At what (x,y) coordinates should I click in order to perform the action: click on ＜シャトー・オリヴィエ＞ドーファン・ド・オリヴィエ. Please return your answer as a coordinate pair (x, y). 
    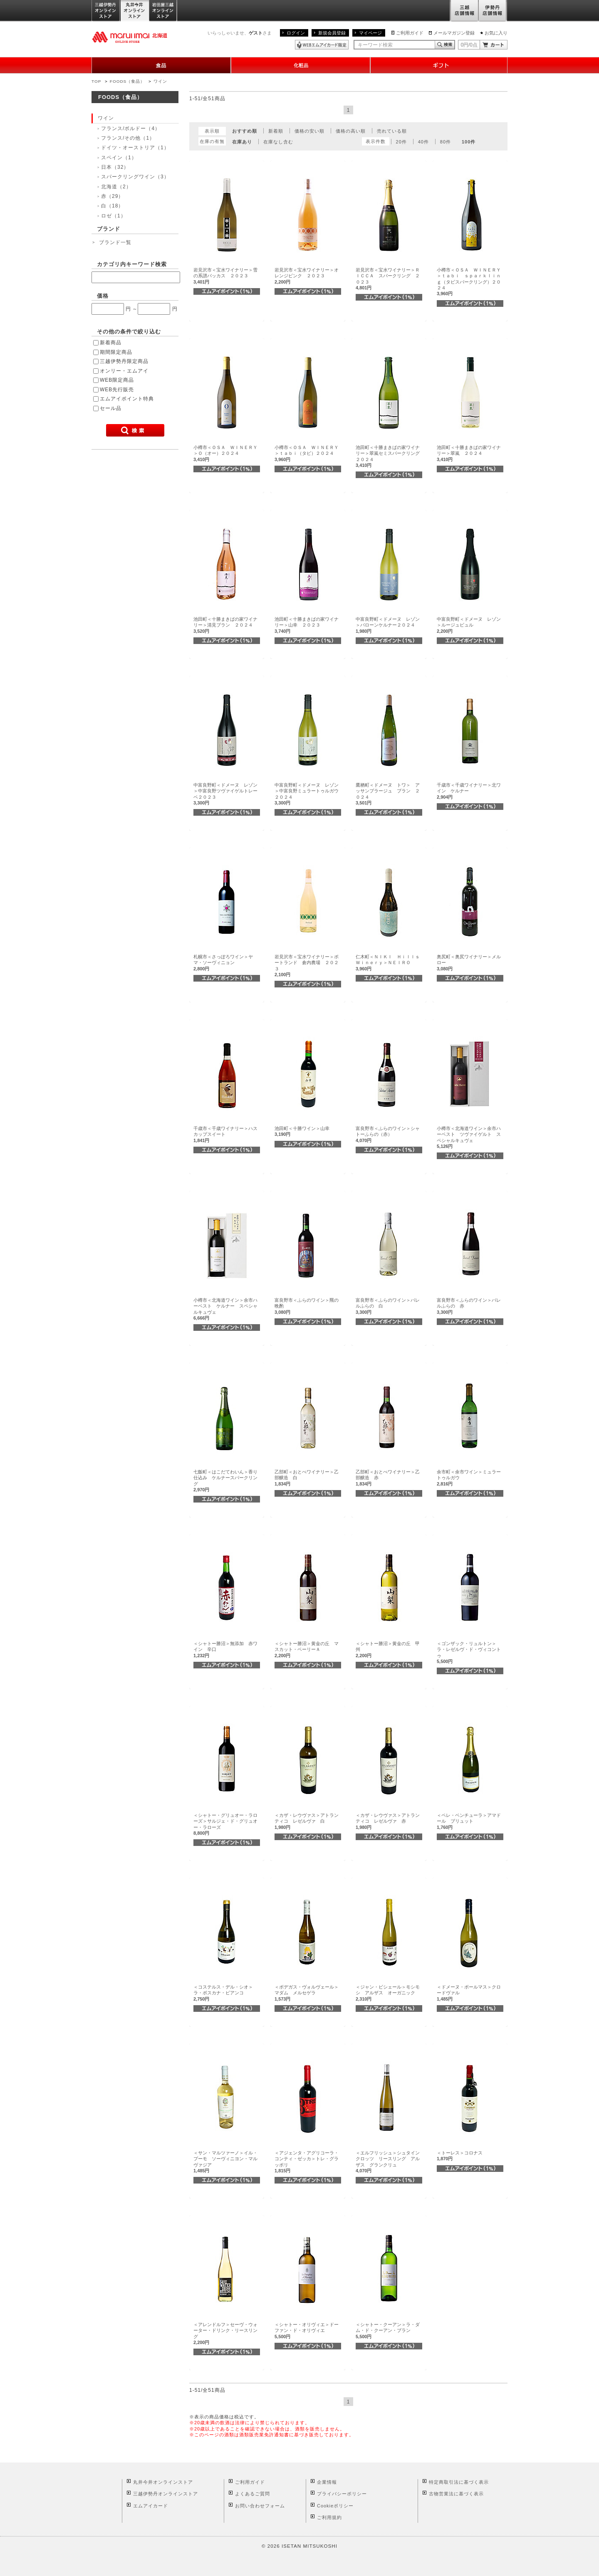
    Looking at the image, I should click on (307, 2330).